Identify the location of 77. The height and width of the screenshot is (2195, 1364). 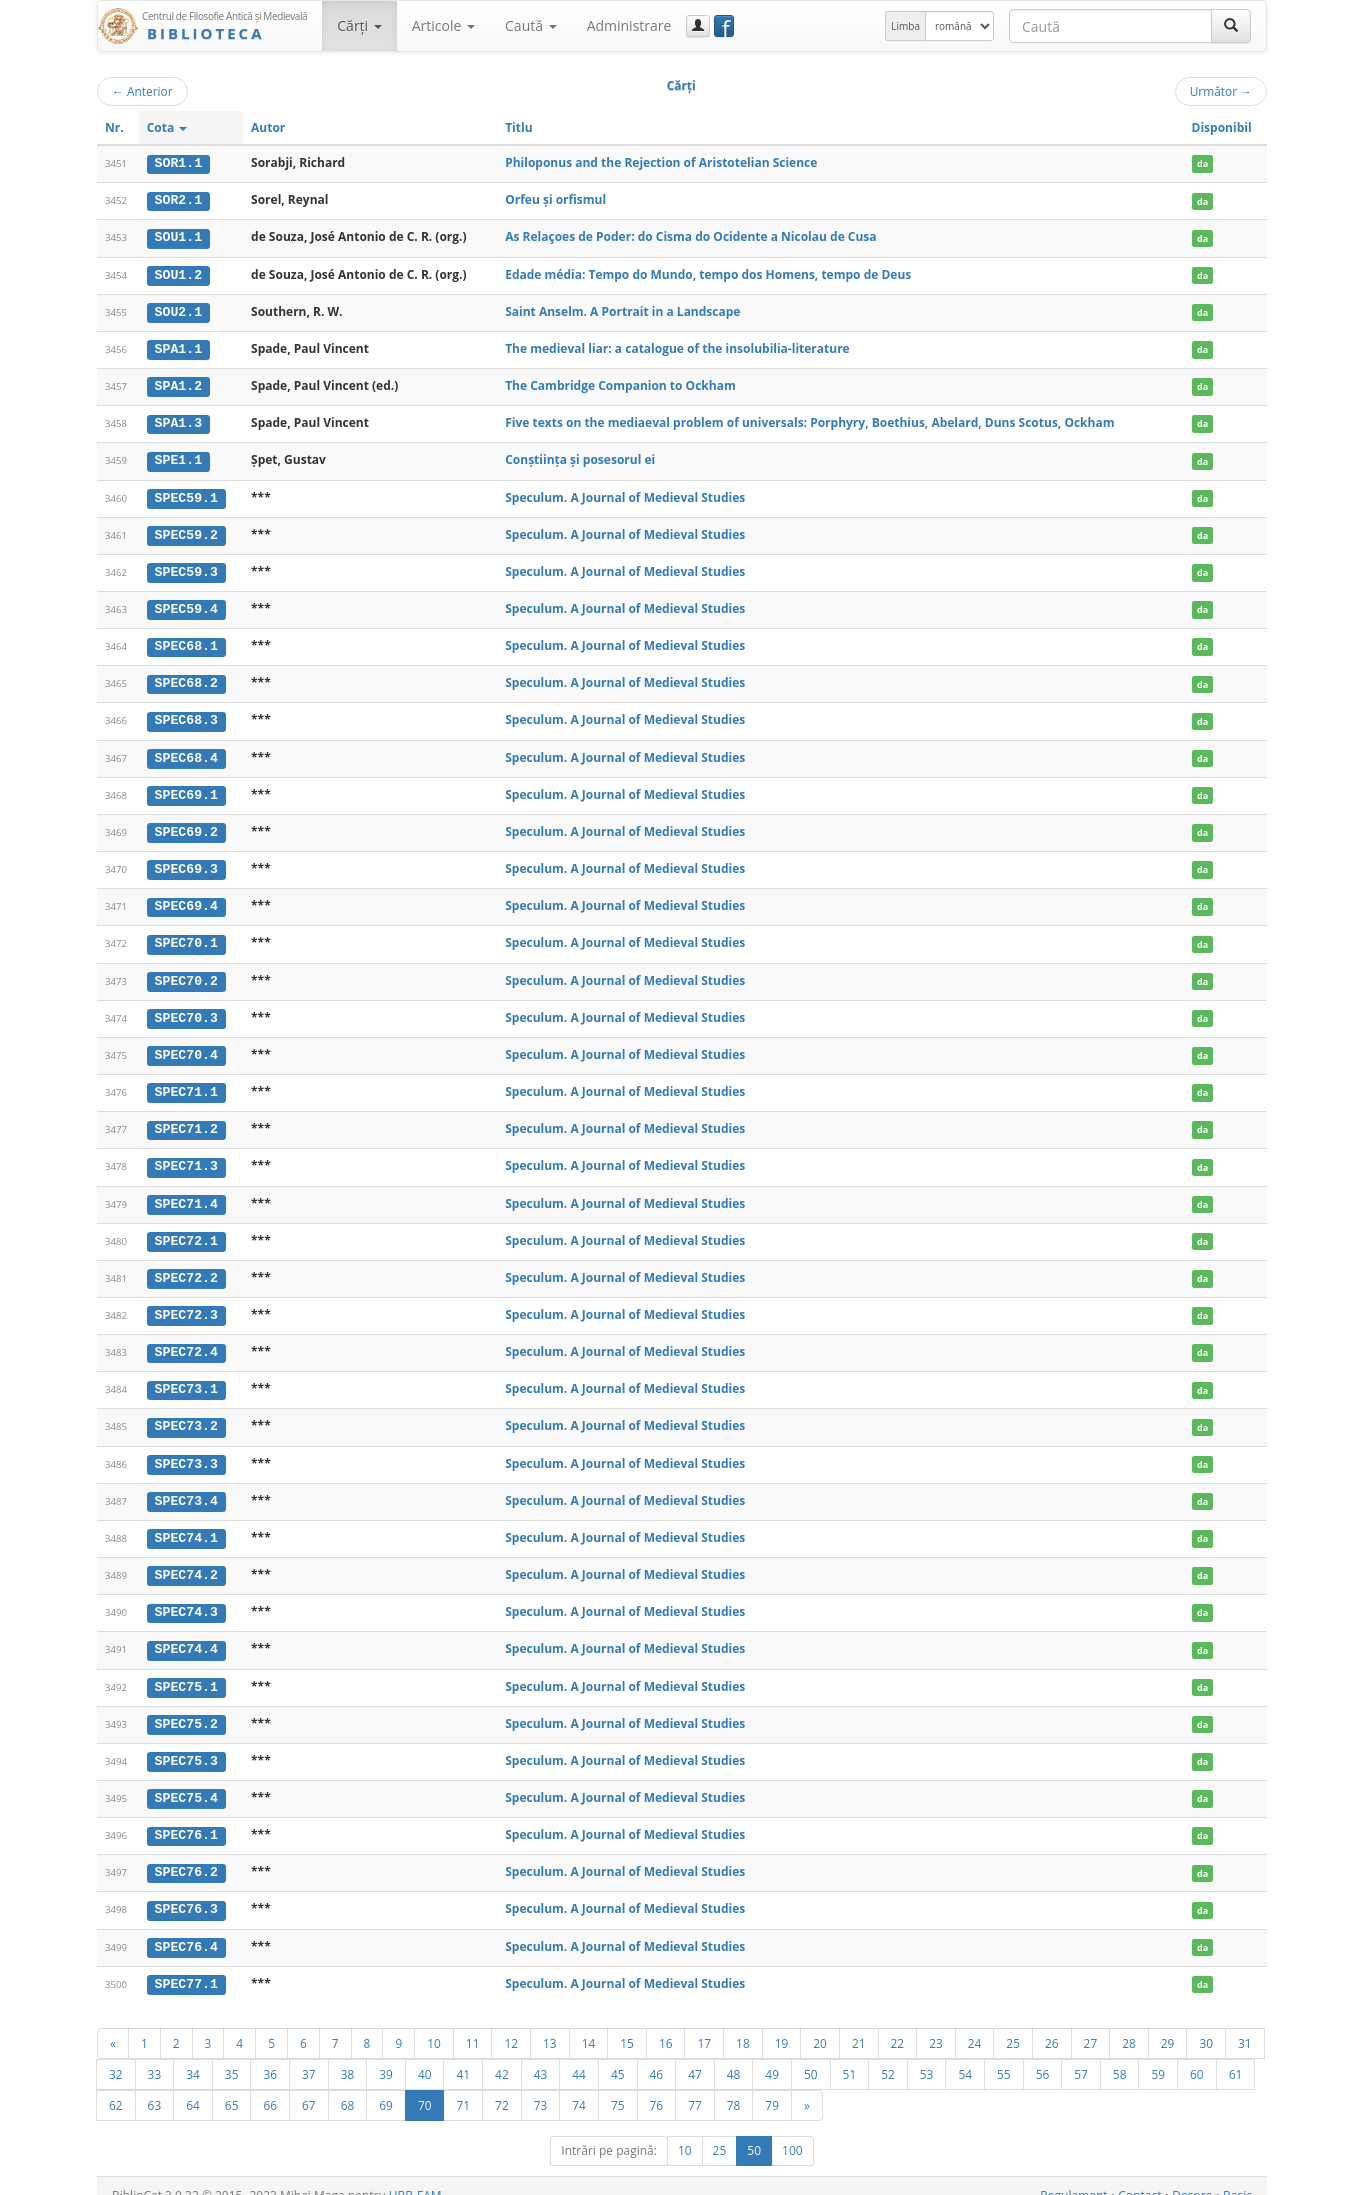
(695, 2086).